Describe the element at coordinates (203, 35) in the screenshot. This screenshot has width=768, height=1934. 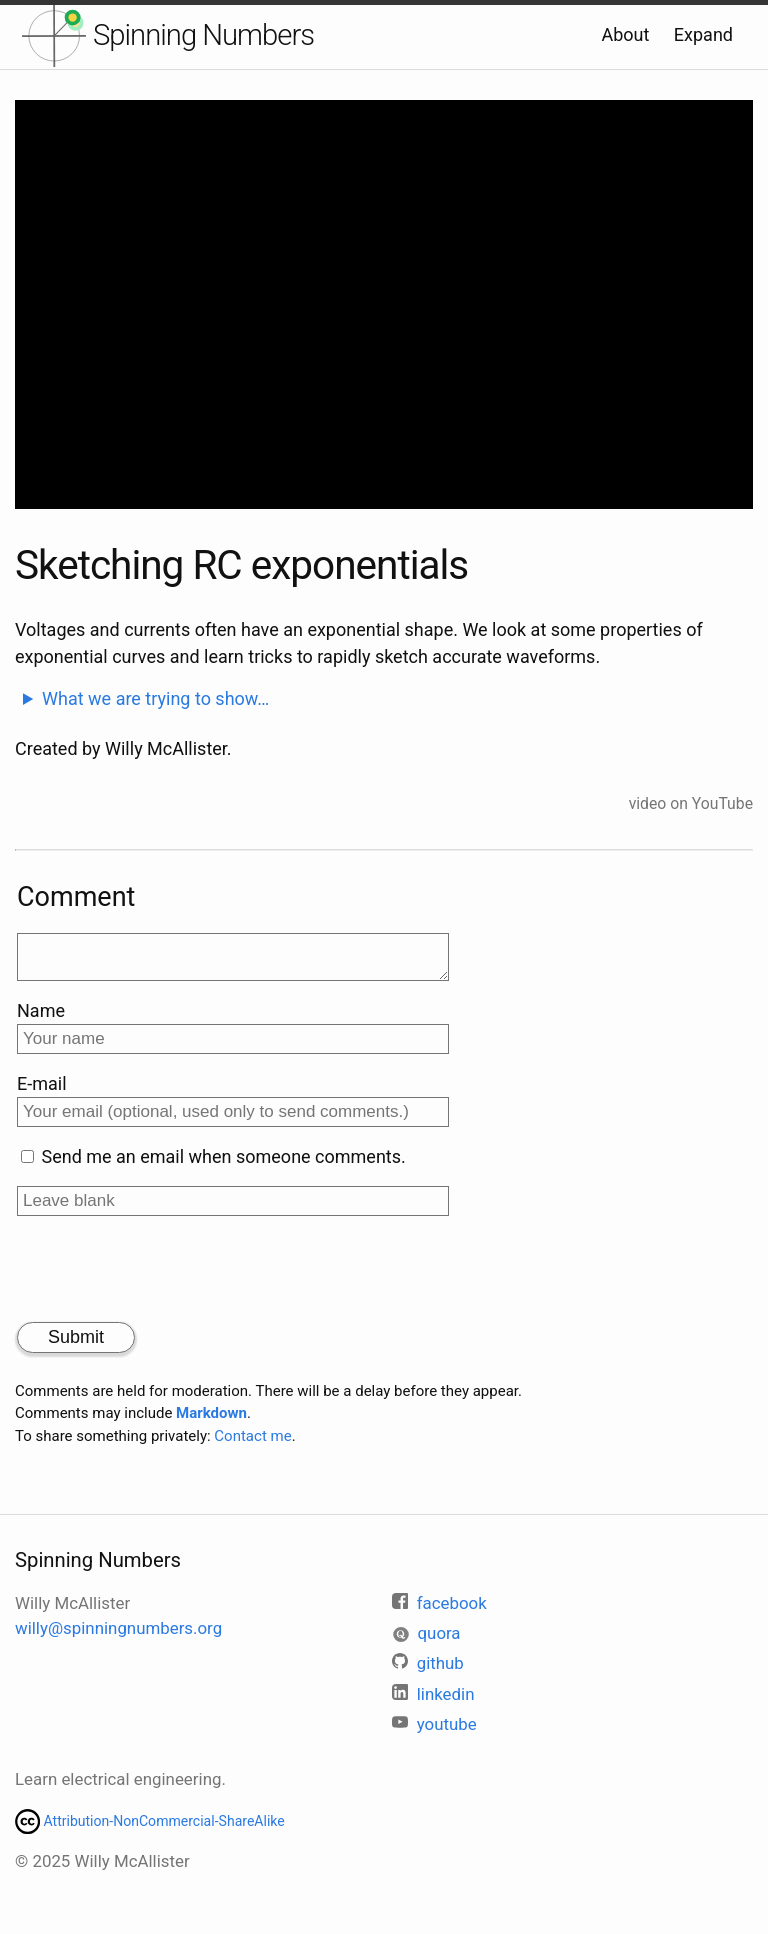
I see `Spinning Numbers` at that location.